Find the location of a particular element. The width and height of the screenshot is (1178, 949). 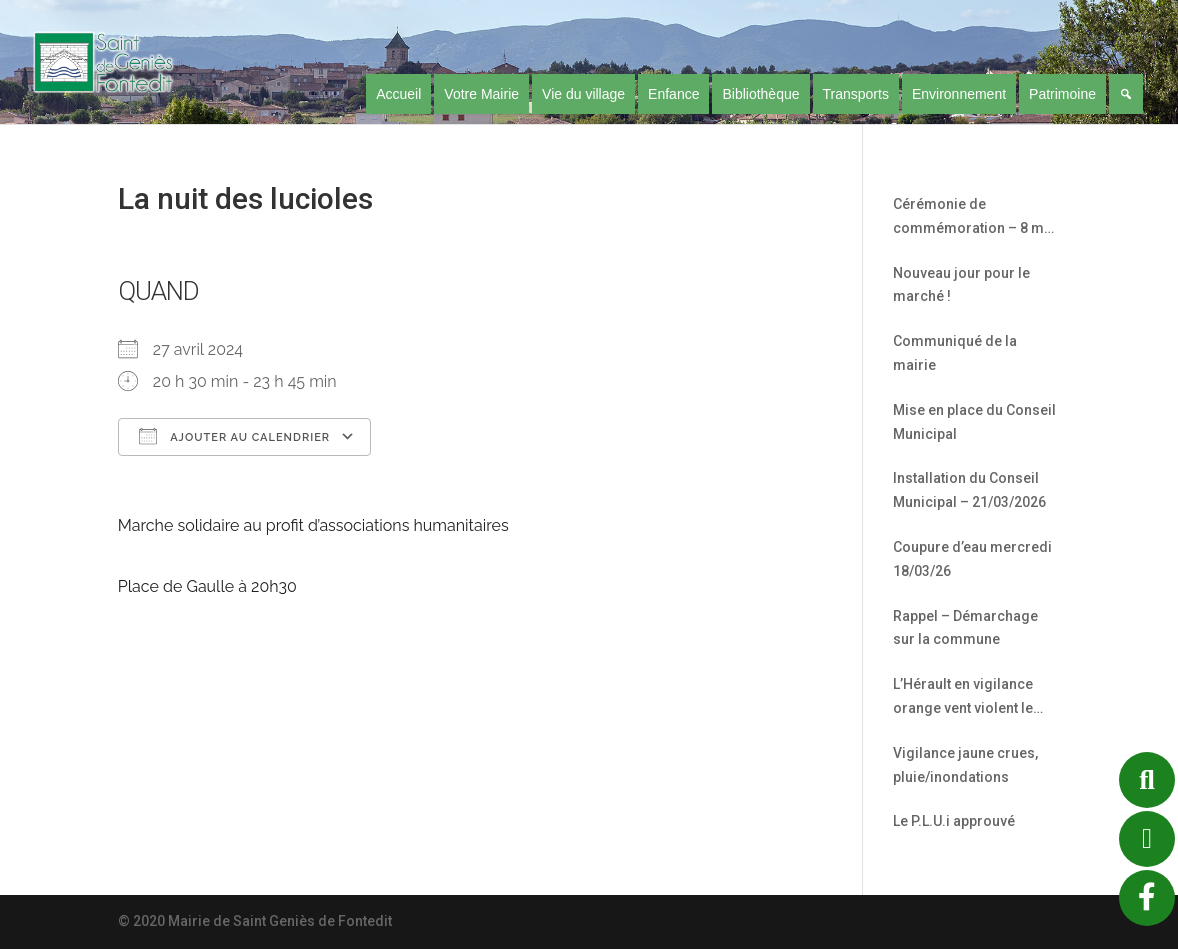

Votre Mairie [button] is located at coordinates (481, 94).